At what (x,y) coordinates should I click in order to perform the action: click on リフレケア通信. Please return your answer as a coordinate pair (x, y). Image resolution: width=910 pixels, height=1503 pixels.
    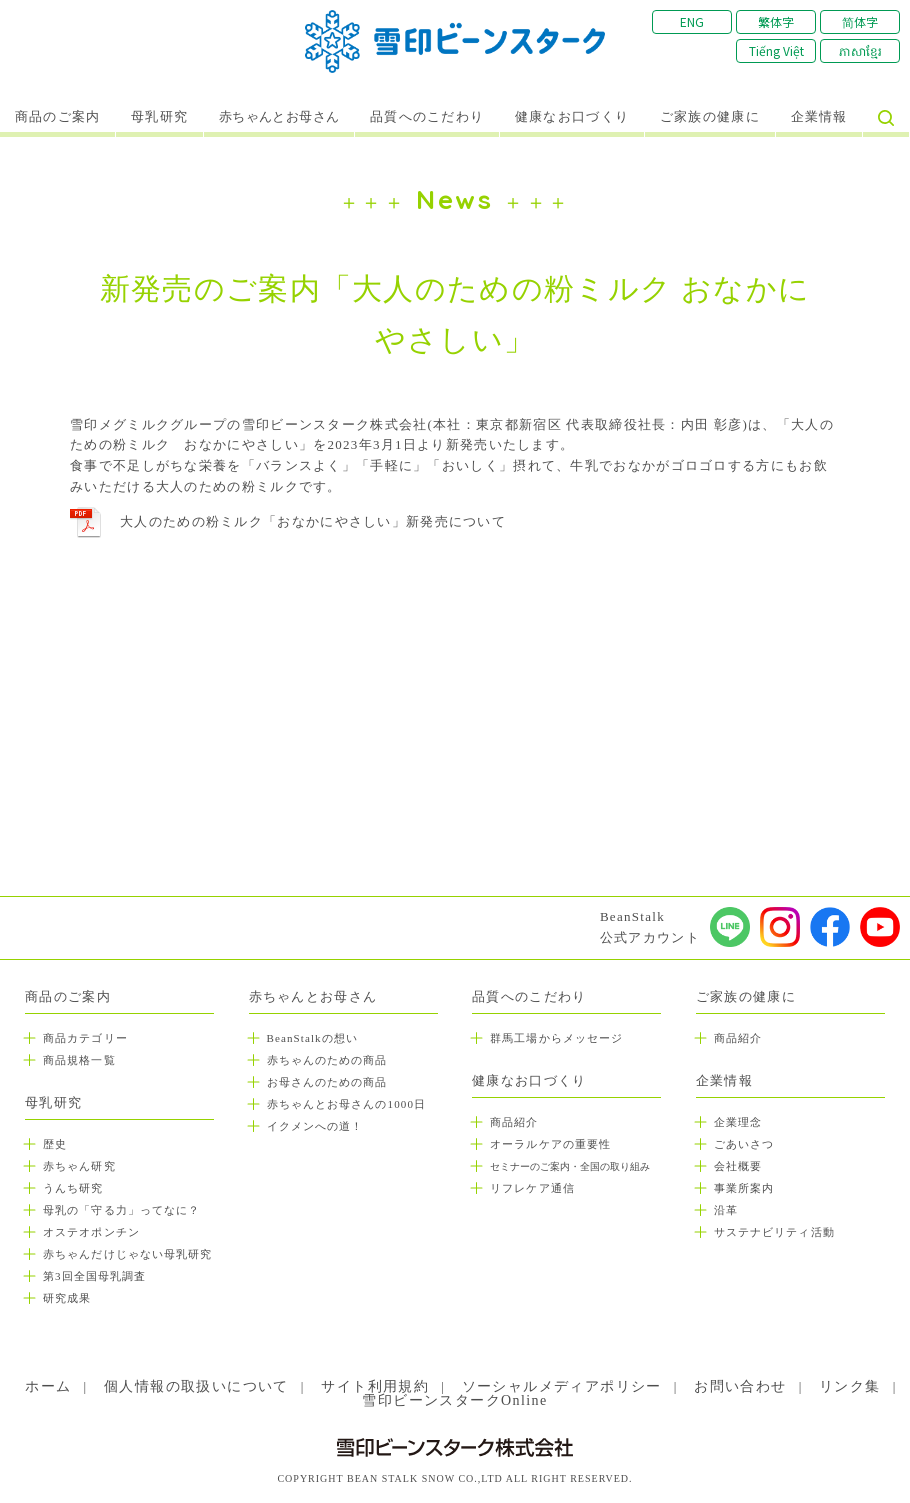
    Looking at the image, I should click on (532, 1188).